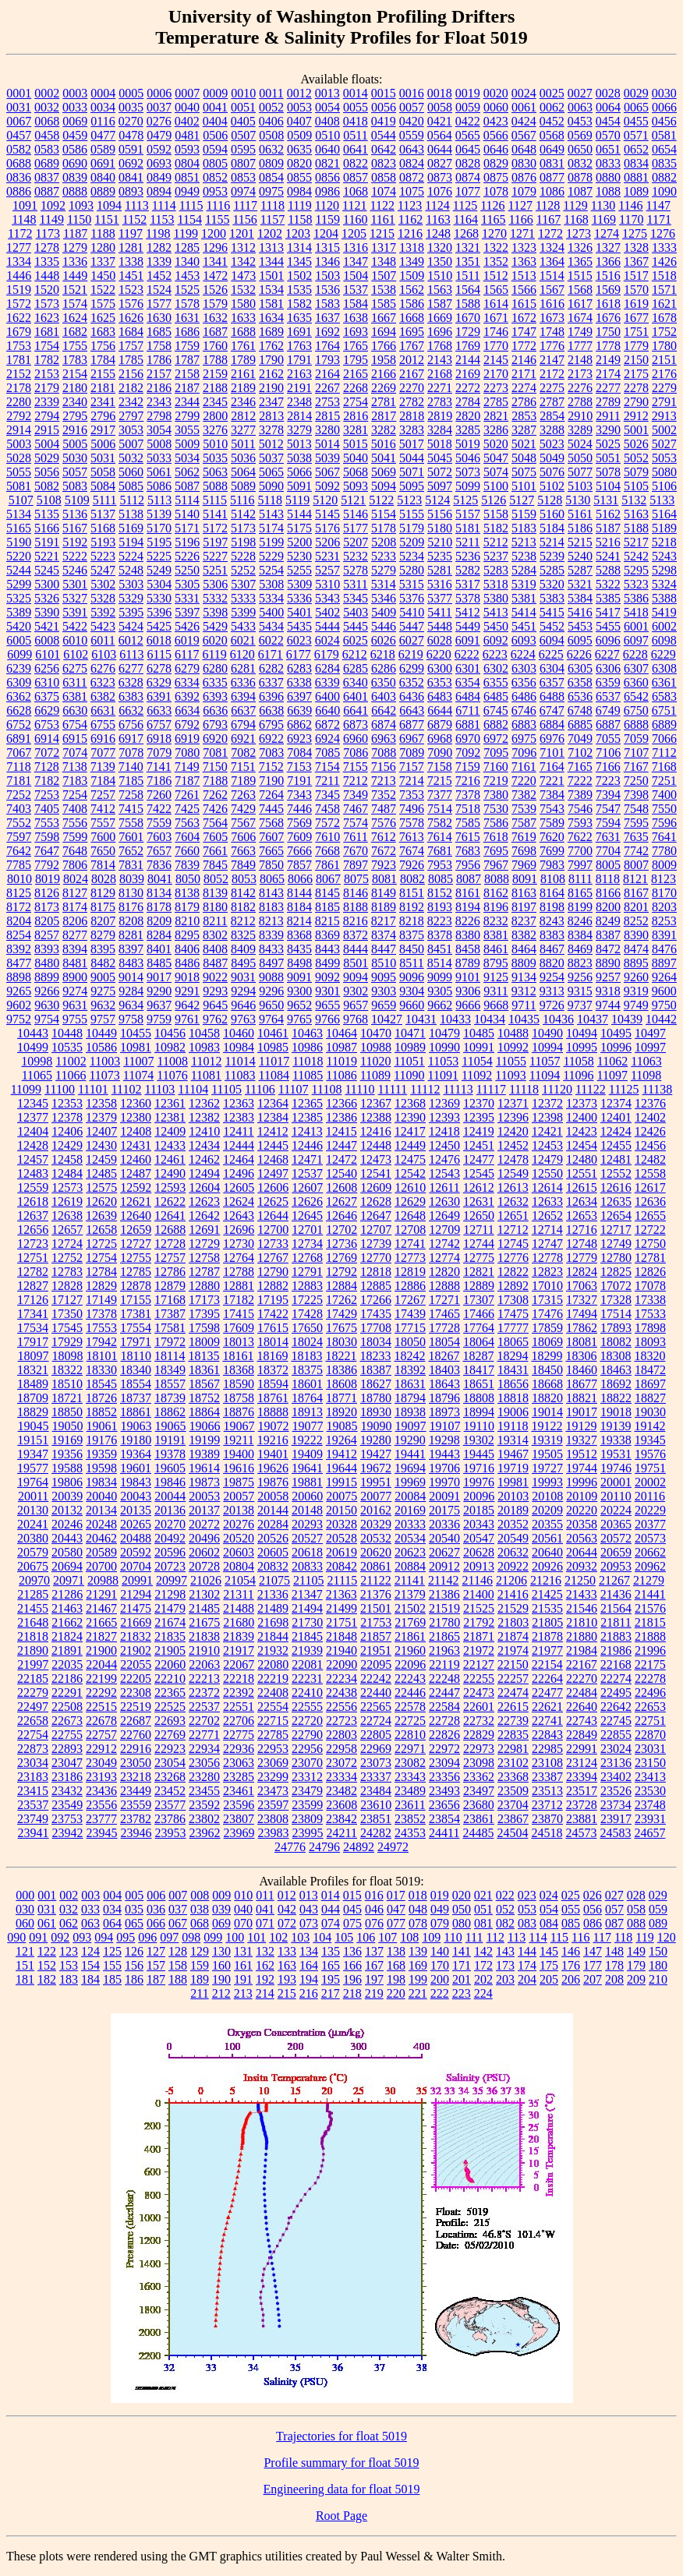 The height and width of the screenshot is (2576, 683). What do you see at coordinates (204, 1538) in the screenshot?
I see `20496` at bounding box center [204, 1538].